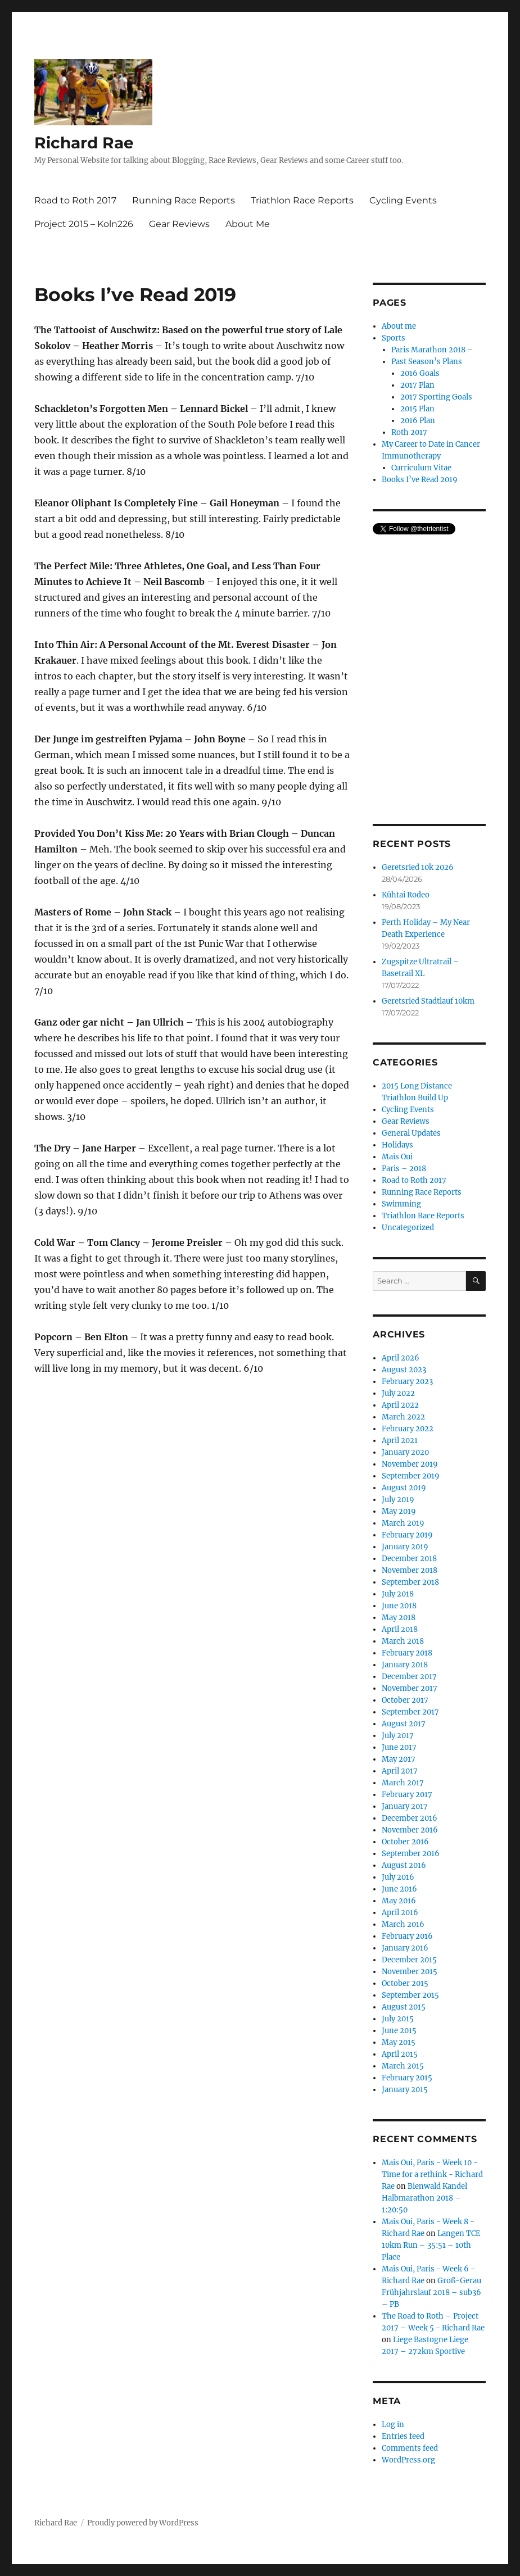 The height and width of the screenshot is (2576, 520). I want to click on March 2018, so click(403, 1641).